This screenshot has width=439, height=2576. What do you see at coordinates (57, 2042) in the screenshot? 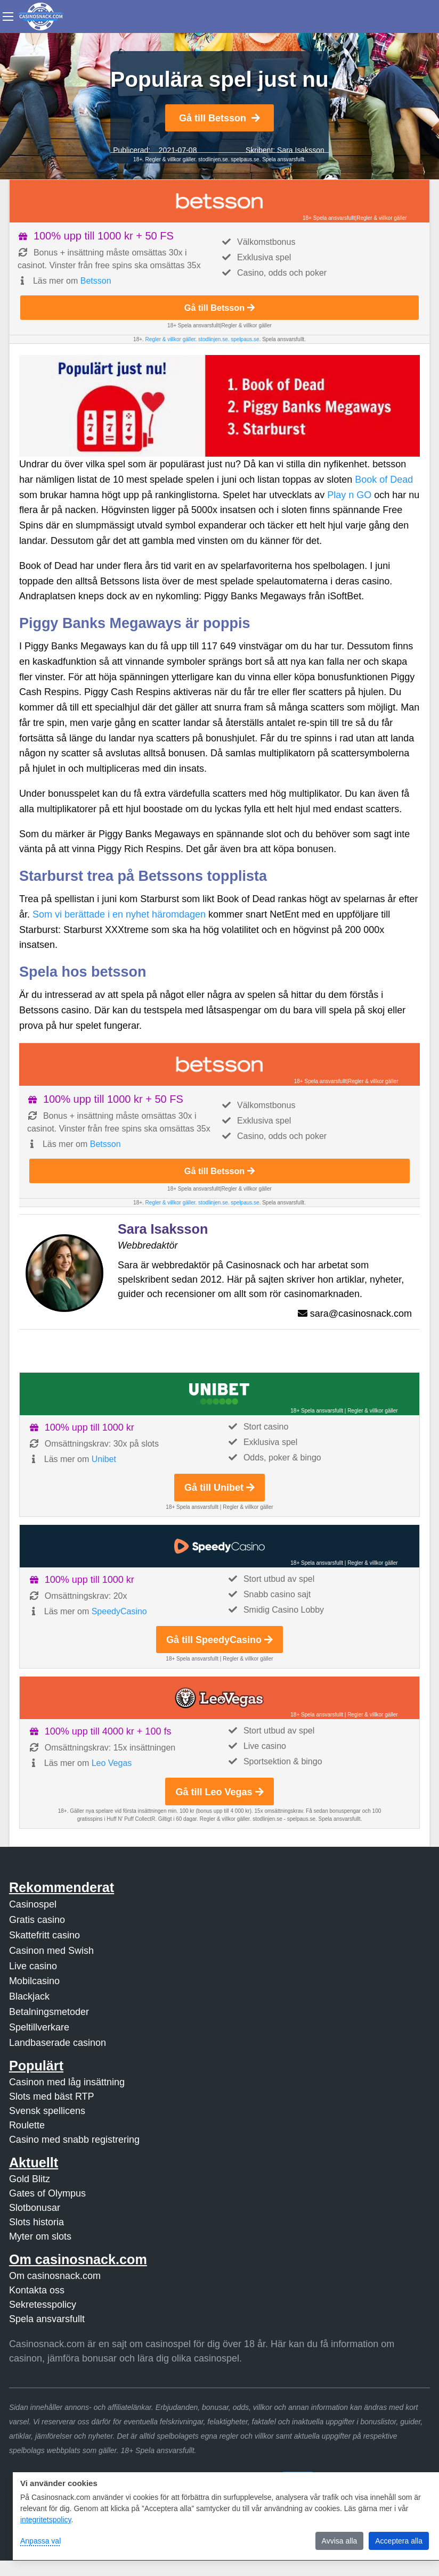
I see `Landbaserade casinon` at bounding box center [57, 2042].